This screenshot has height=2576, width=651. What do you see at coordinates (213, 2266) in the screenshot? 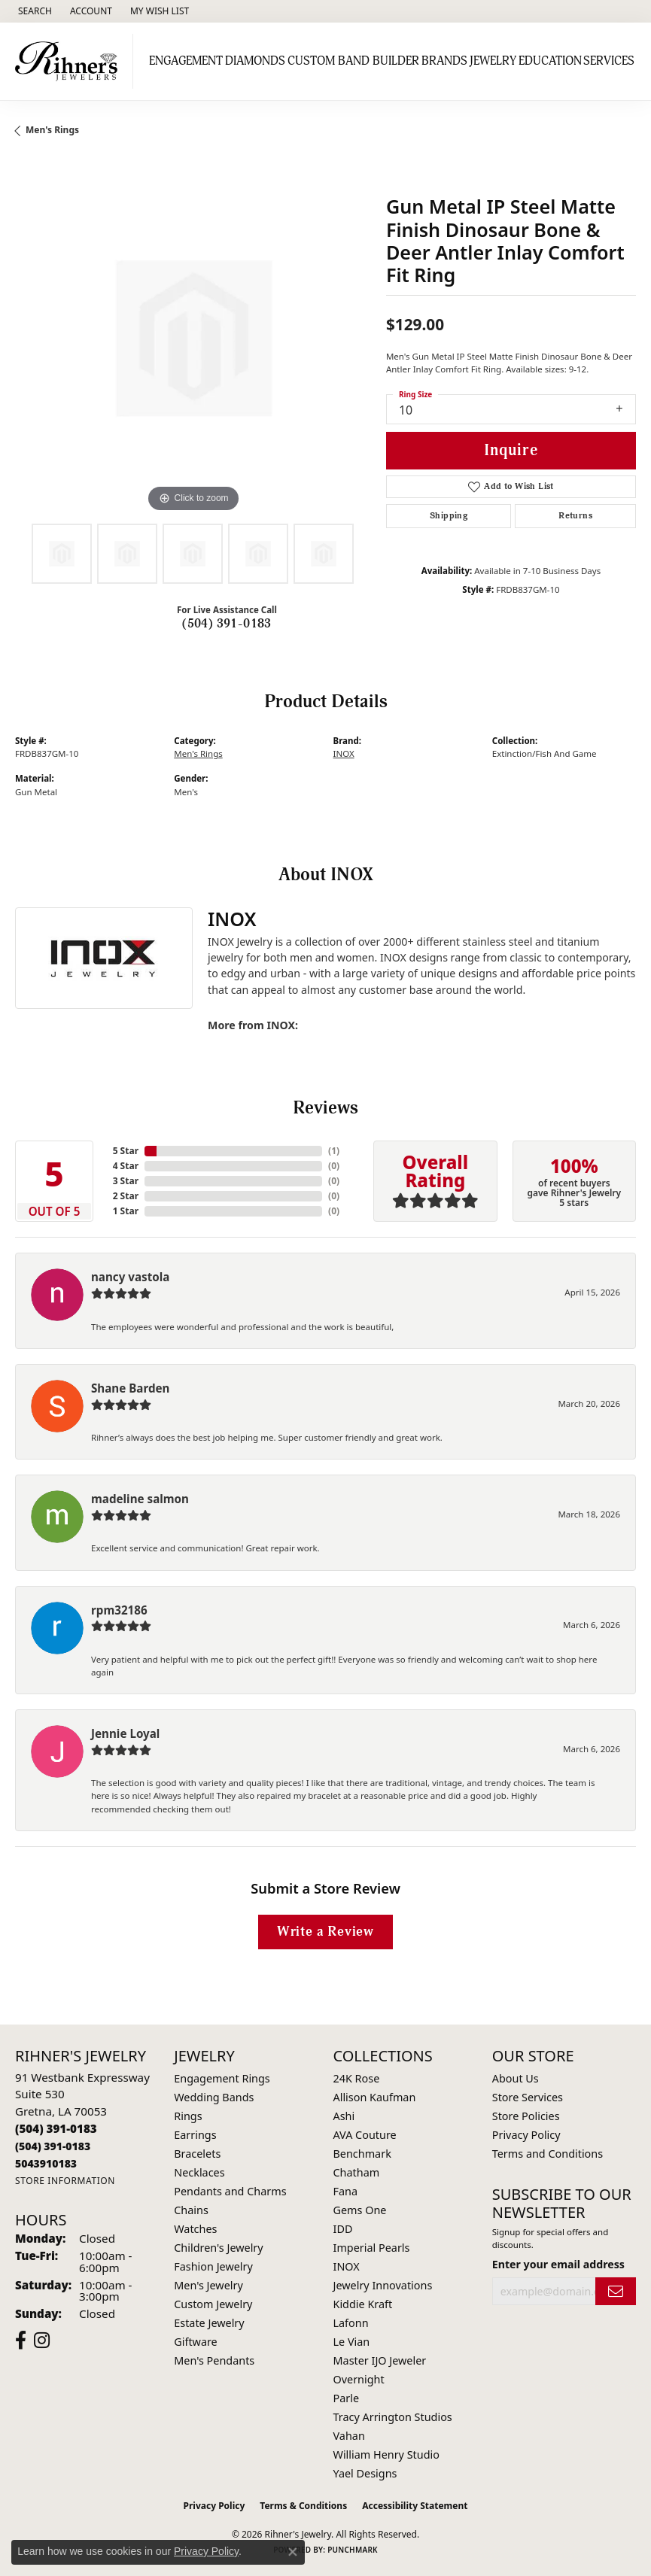
I see `Fashion Jewelry [menuitem]` at bounding box center [213, 2266].